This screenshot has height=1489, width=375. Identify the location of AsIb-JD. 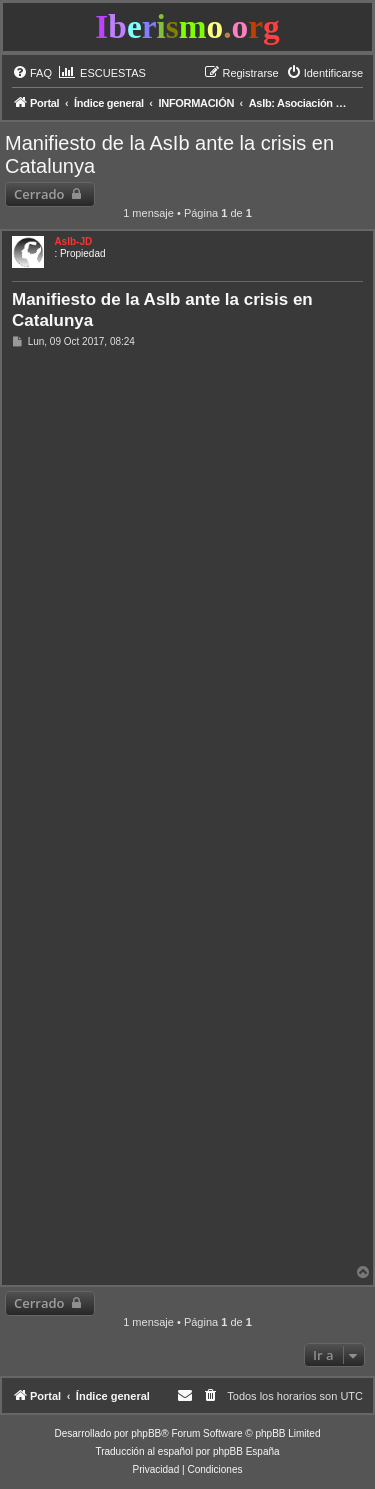
(73, 241).